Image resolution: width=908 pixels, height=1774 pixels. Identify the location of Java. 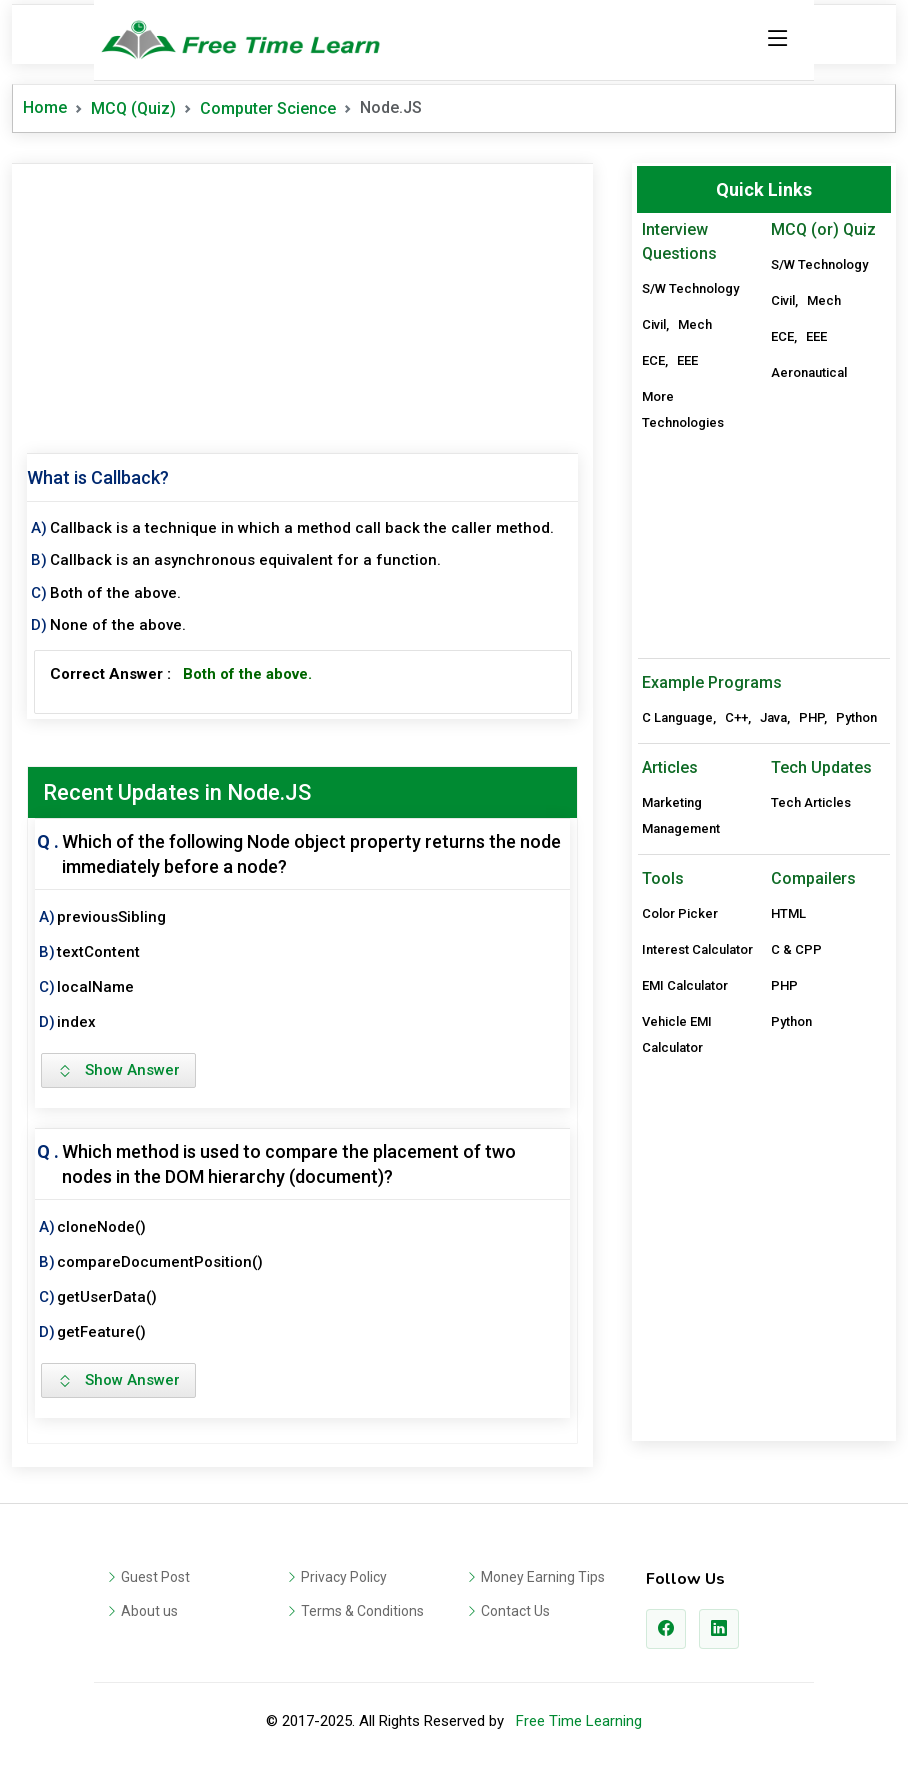
(773, 717).